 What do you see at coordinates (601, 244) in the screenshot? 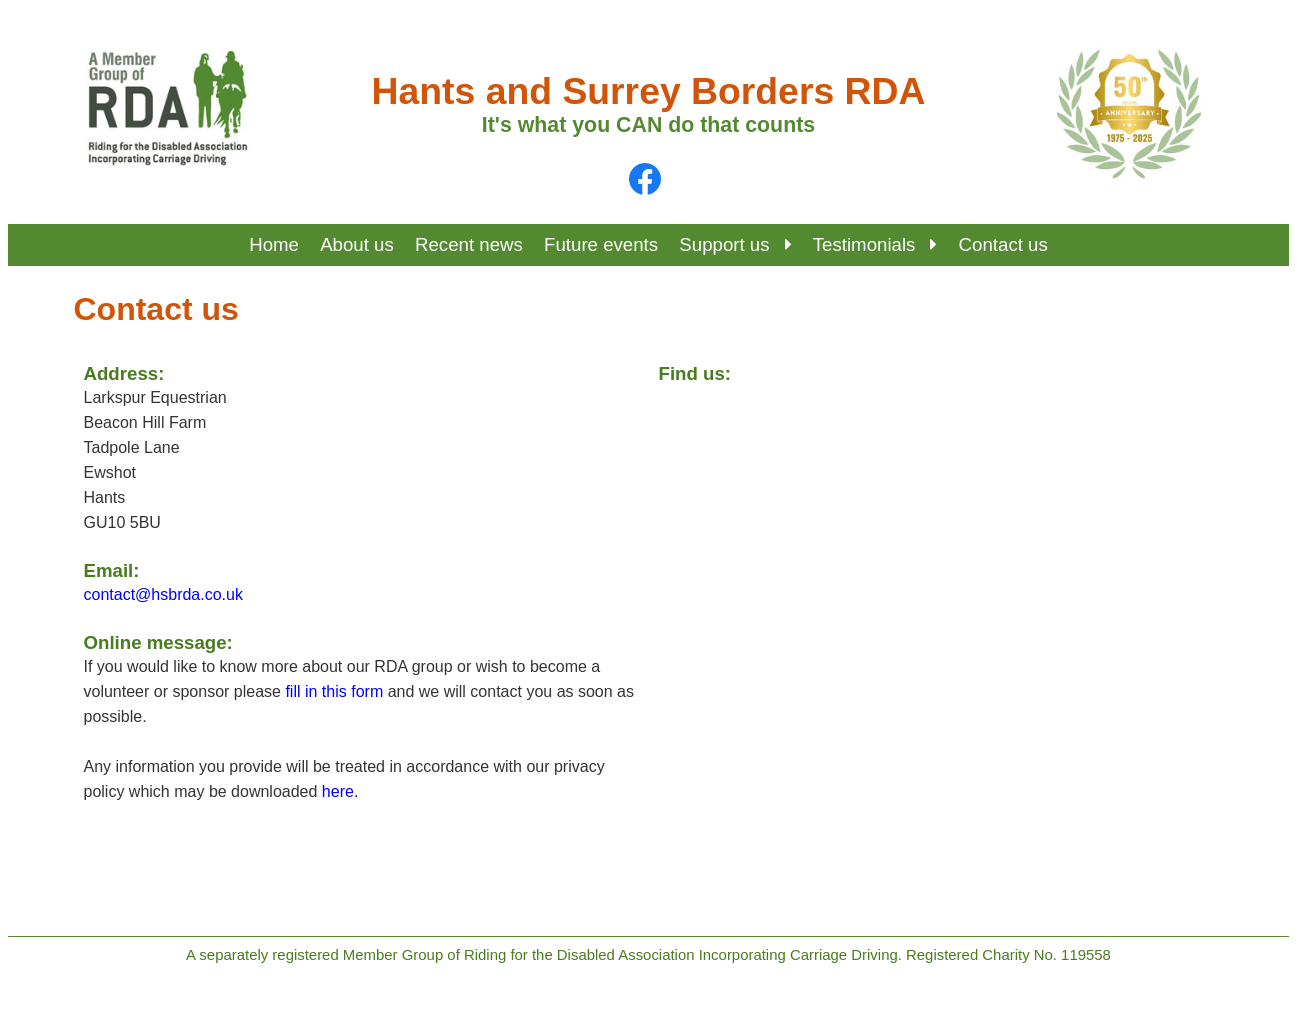
I see `Future events` at bounding box center [601, 244].